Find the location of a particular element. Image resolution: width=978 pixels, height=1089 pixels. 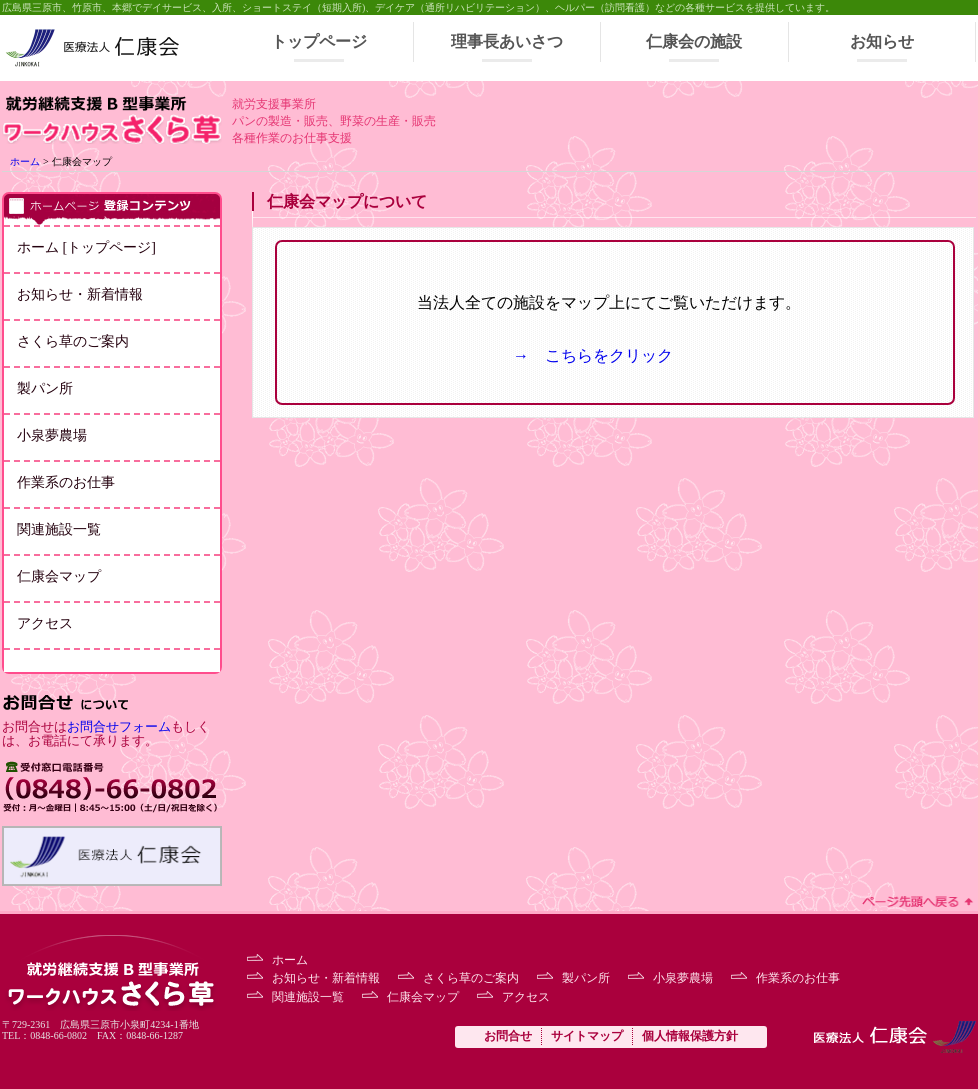

トップページ is located at coordinates (319, 41).